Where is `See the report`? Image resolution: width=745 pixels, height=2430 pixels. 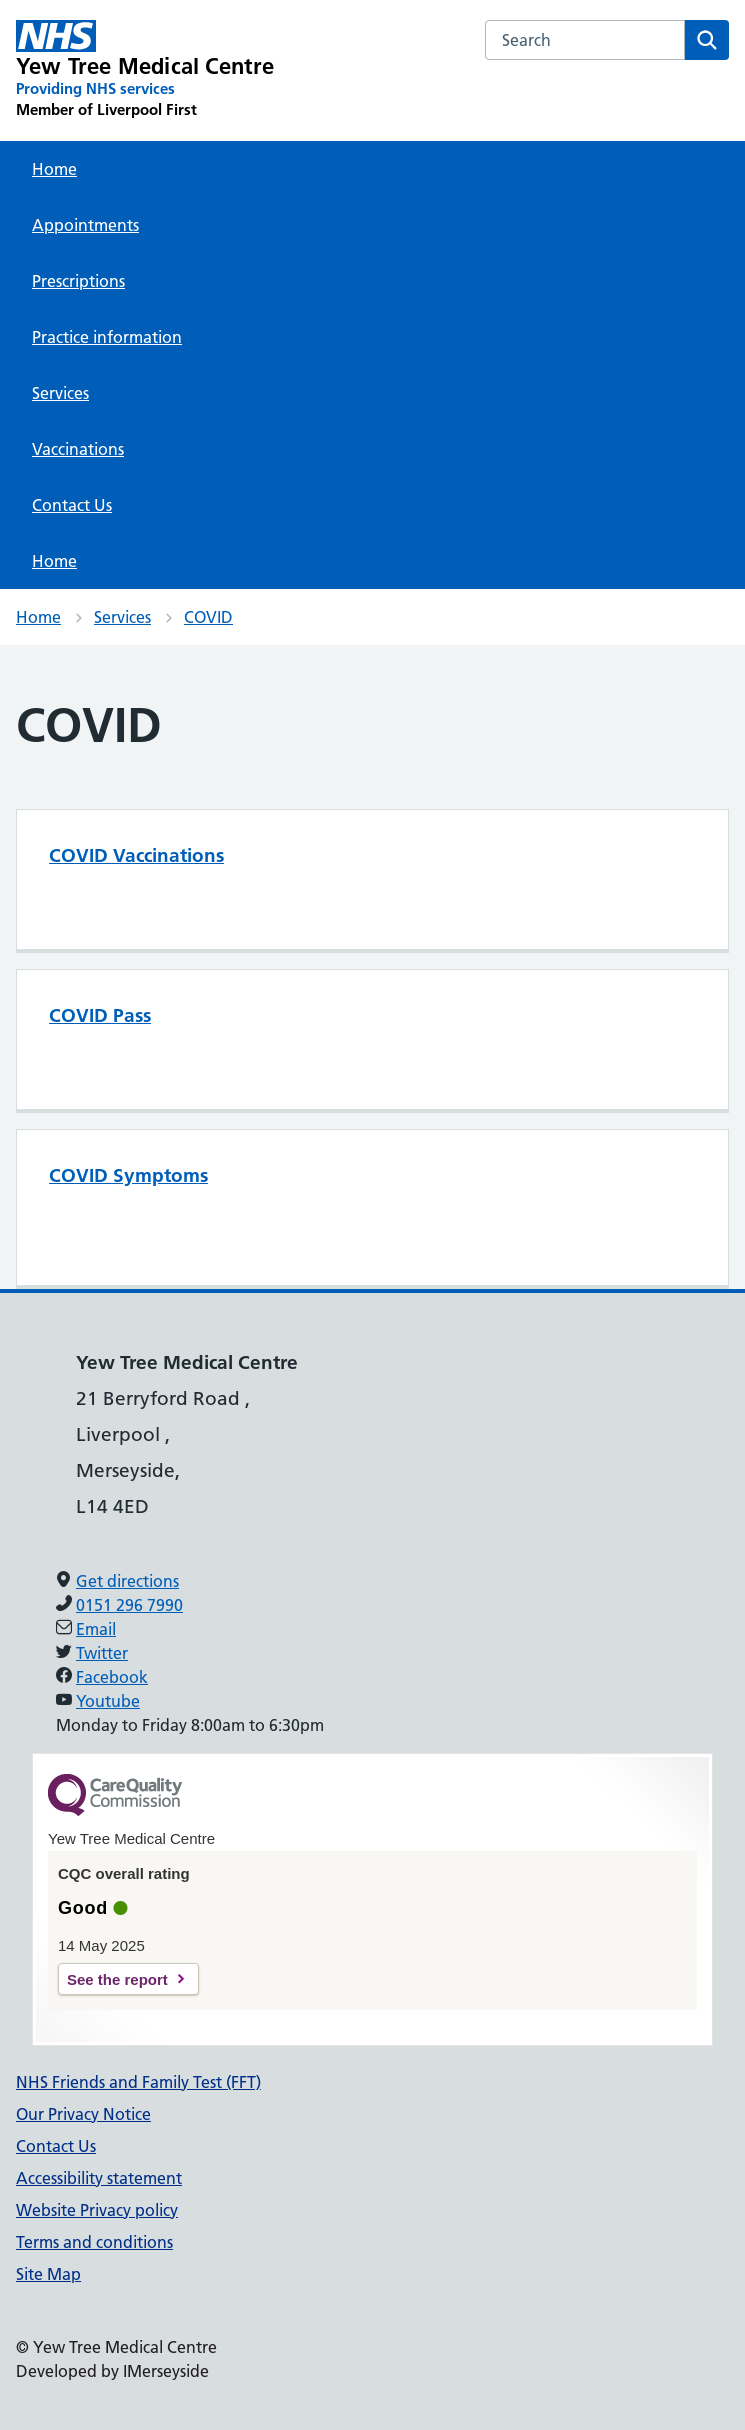 See the report is located at coordinates (117, 1979).